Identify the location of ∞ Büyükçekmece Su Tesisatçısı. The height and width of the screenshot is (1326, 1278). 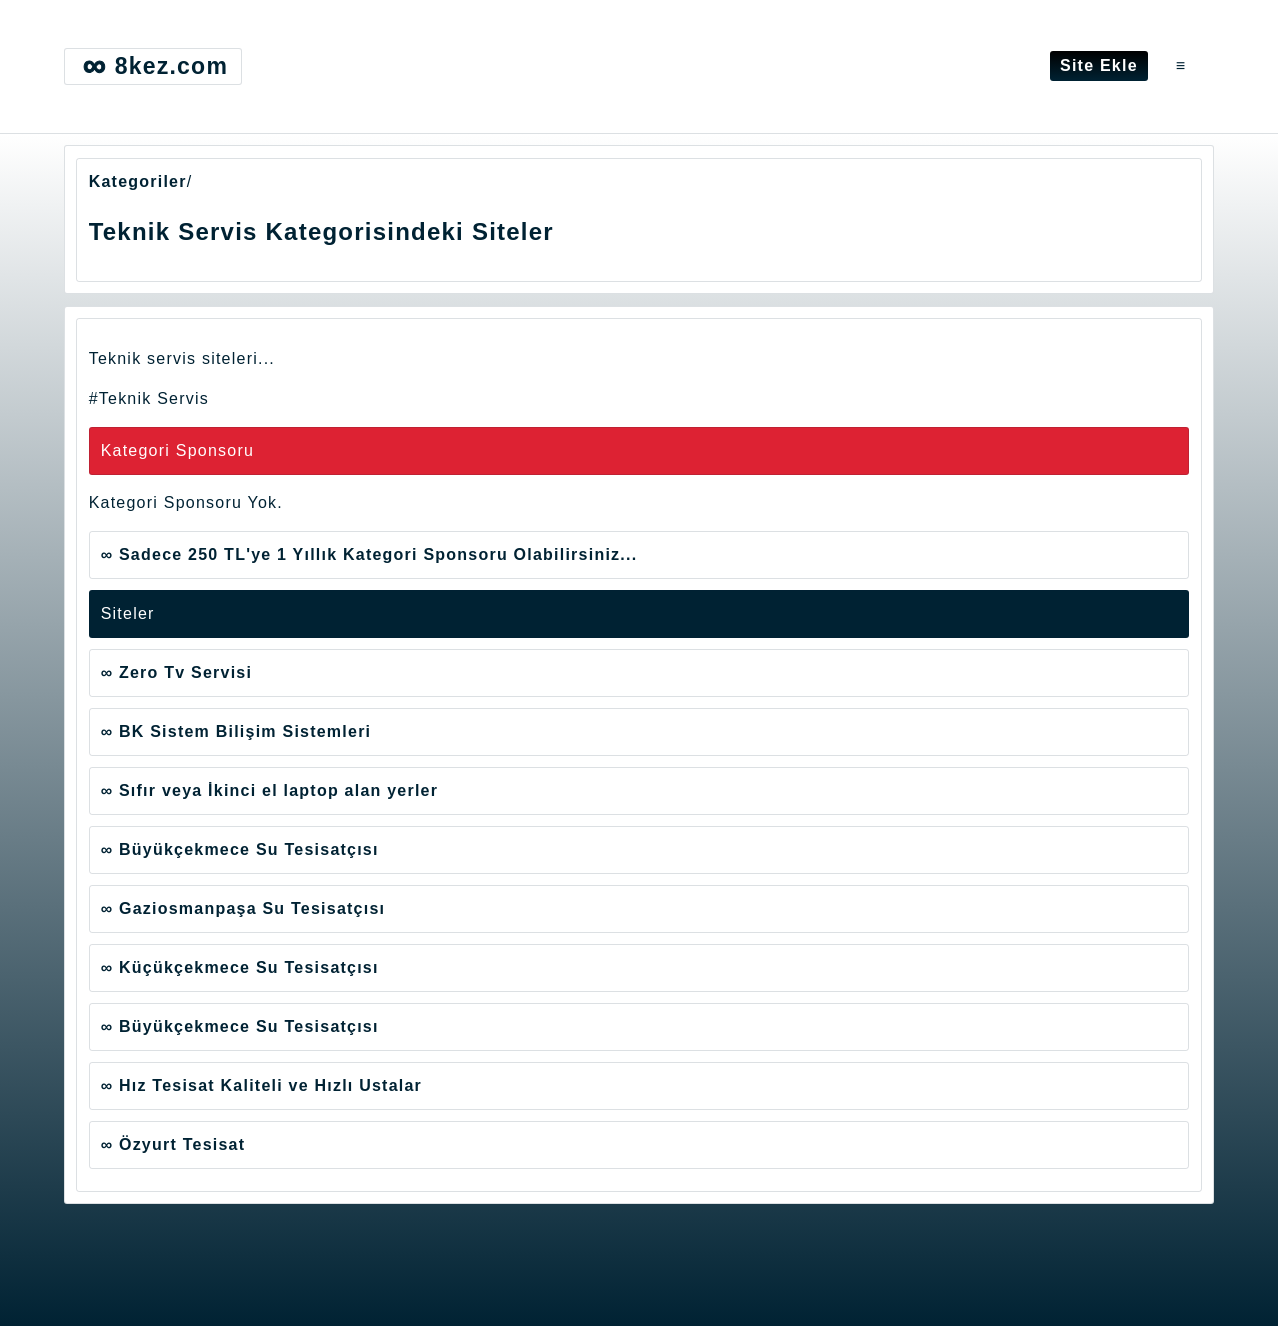
(240, 849).